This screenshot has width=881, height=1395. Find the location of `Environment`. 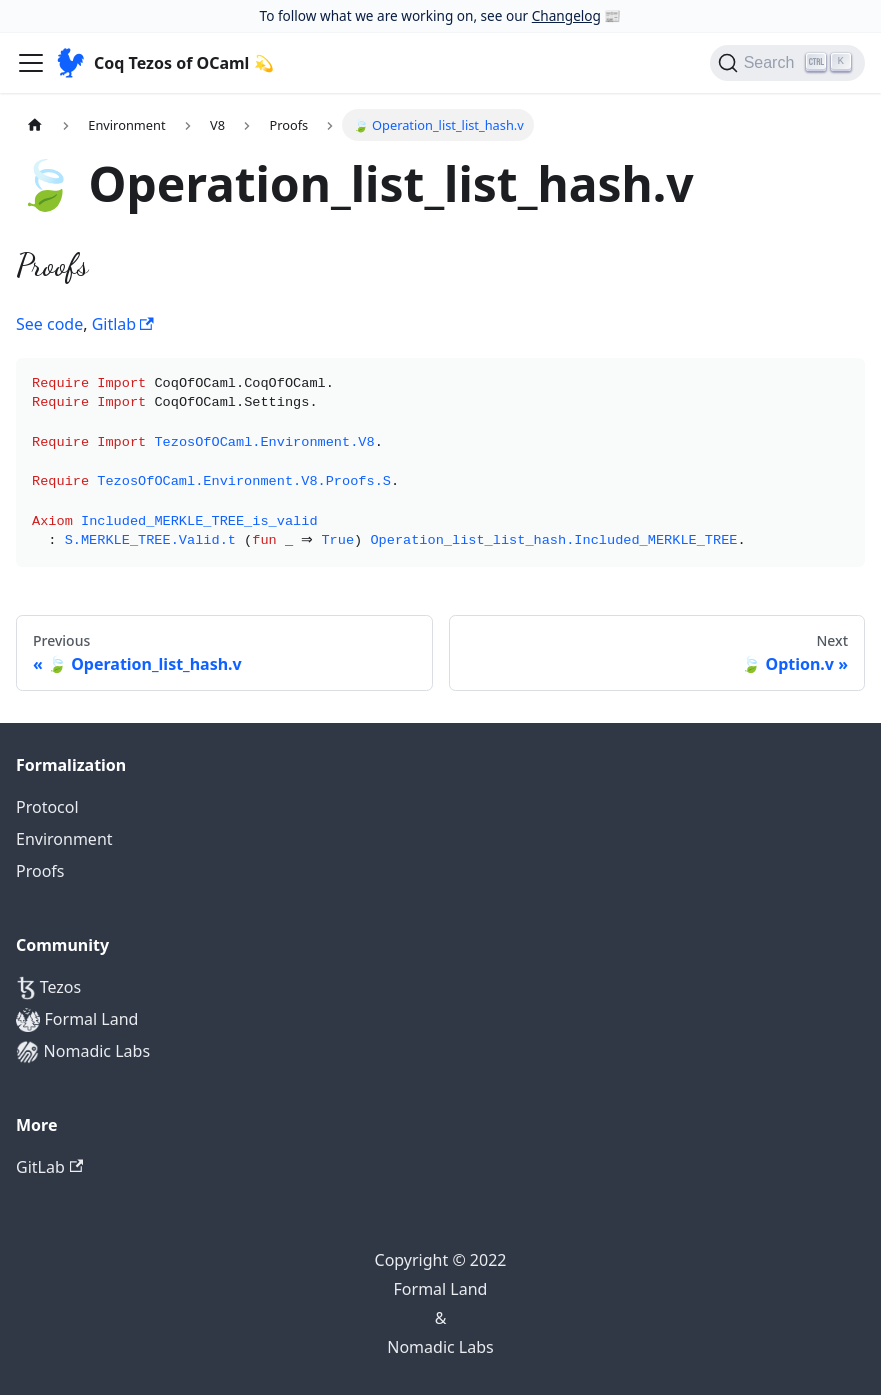

Environment is located at coordinates (64, 839).